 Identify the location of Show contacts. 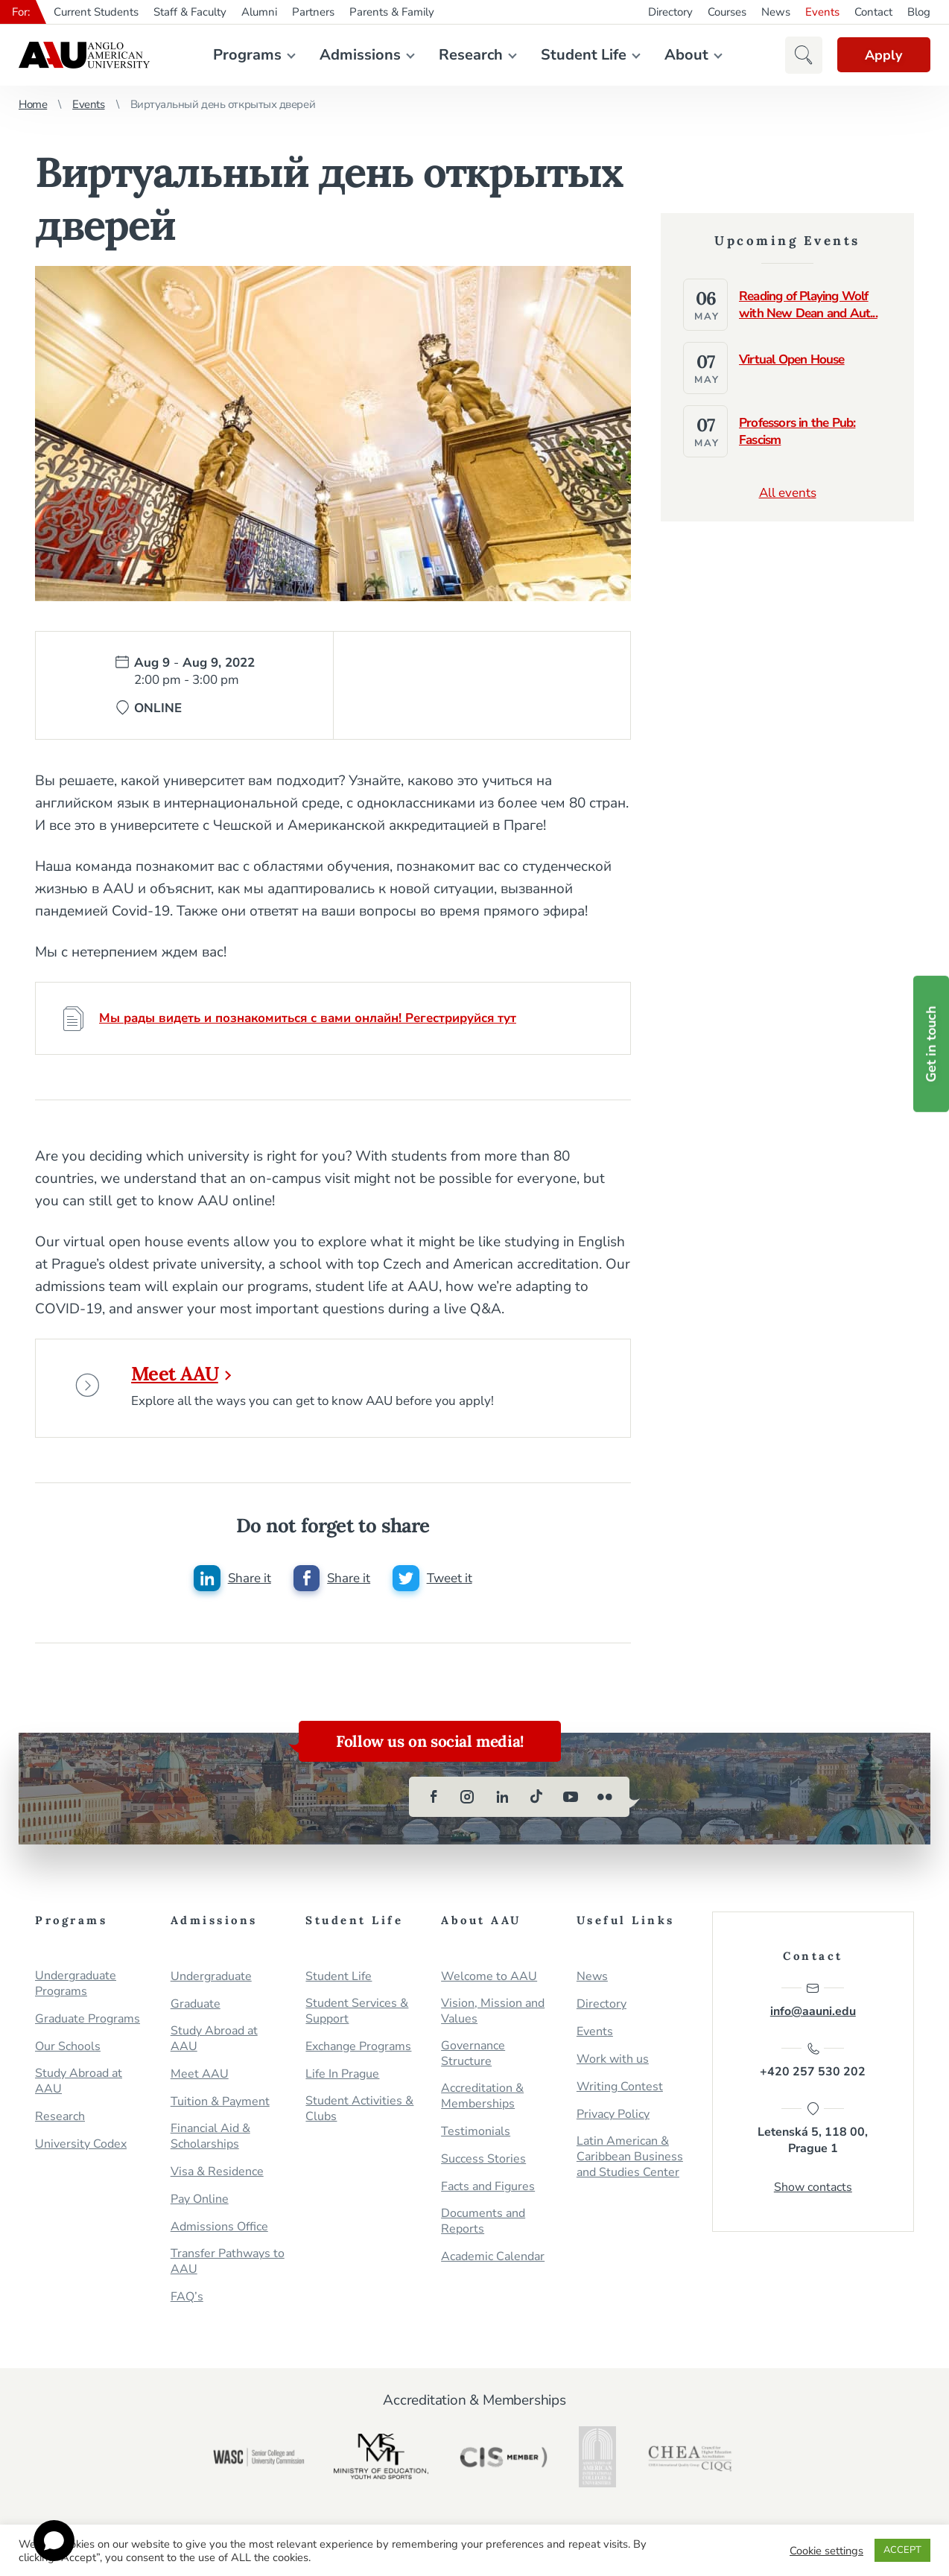
(813, 2192).